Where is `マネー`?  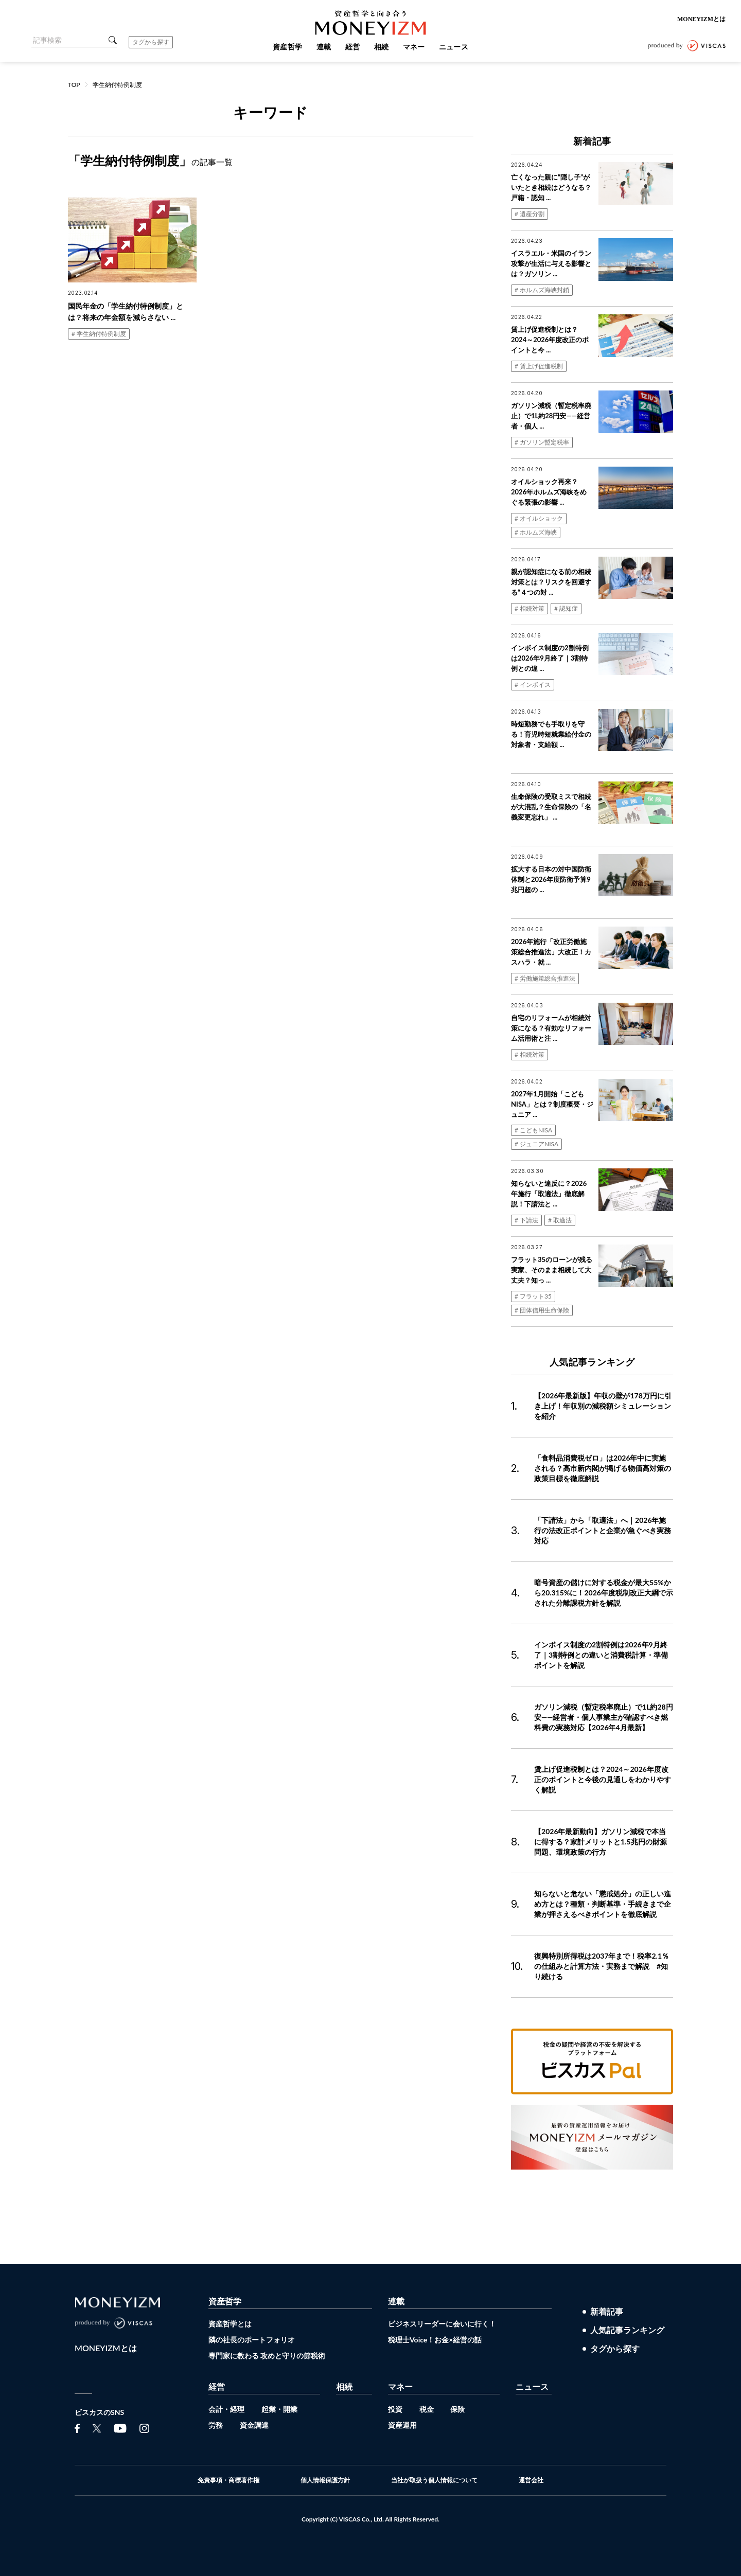 マネー is located at coordinates (400, 2386).